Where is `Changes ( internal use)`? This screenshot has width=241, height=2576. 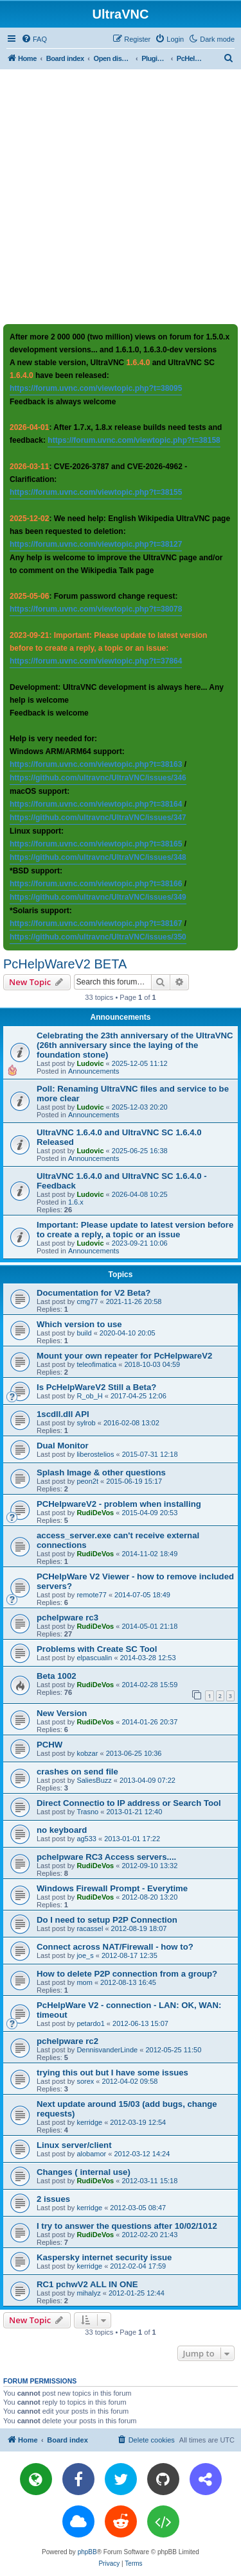
Changes ( internal use) is located at coordinates (83, 2172).